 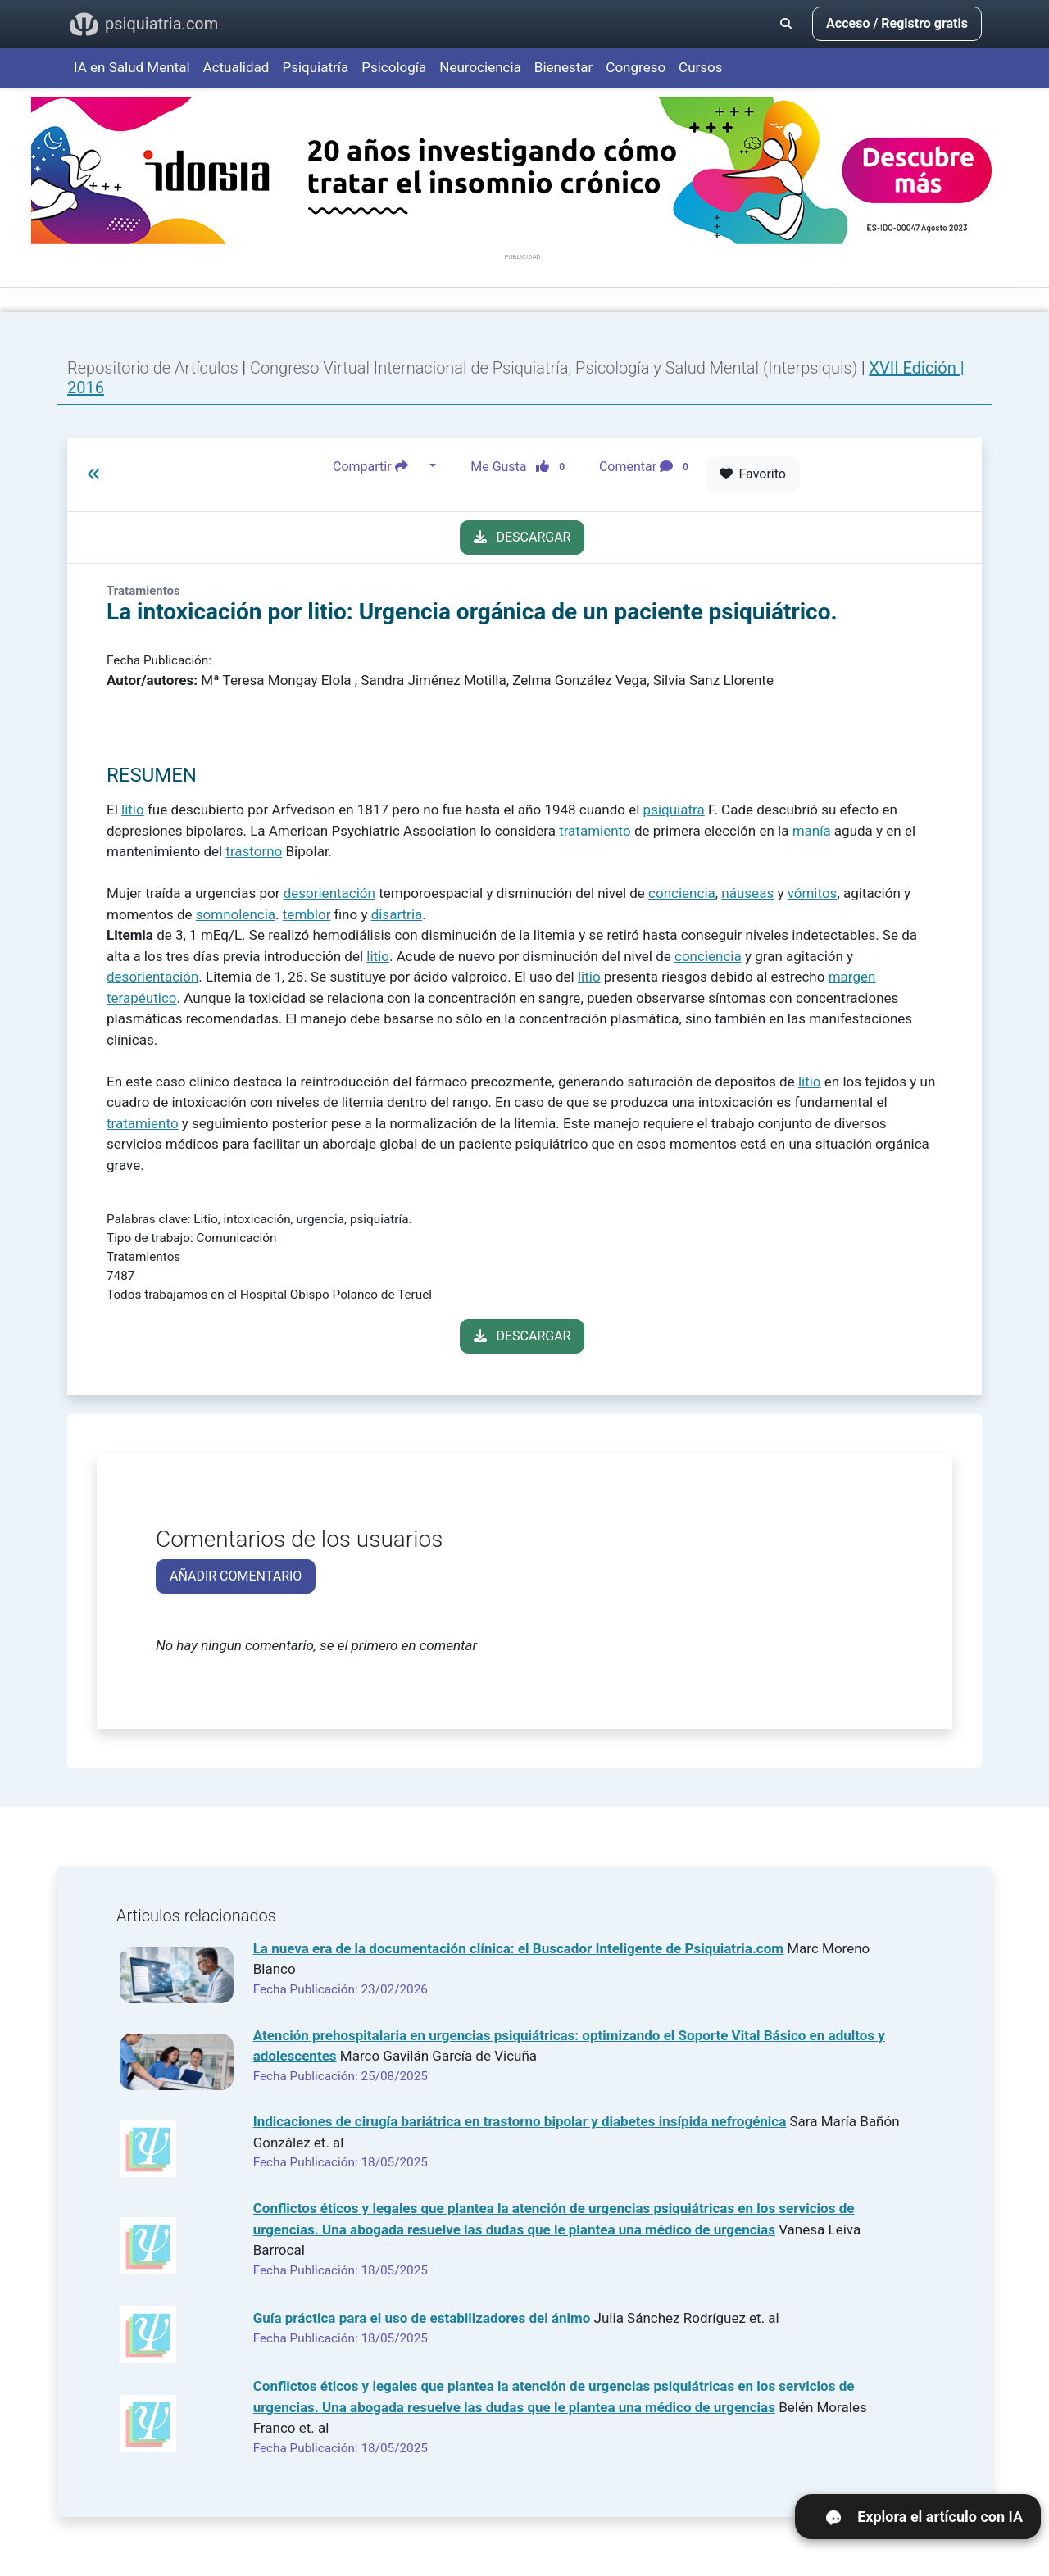 I want to click on Neurociencia, so click(x=480, y=67).